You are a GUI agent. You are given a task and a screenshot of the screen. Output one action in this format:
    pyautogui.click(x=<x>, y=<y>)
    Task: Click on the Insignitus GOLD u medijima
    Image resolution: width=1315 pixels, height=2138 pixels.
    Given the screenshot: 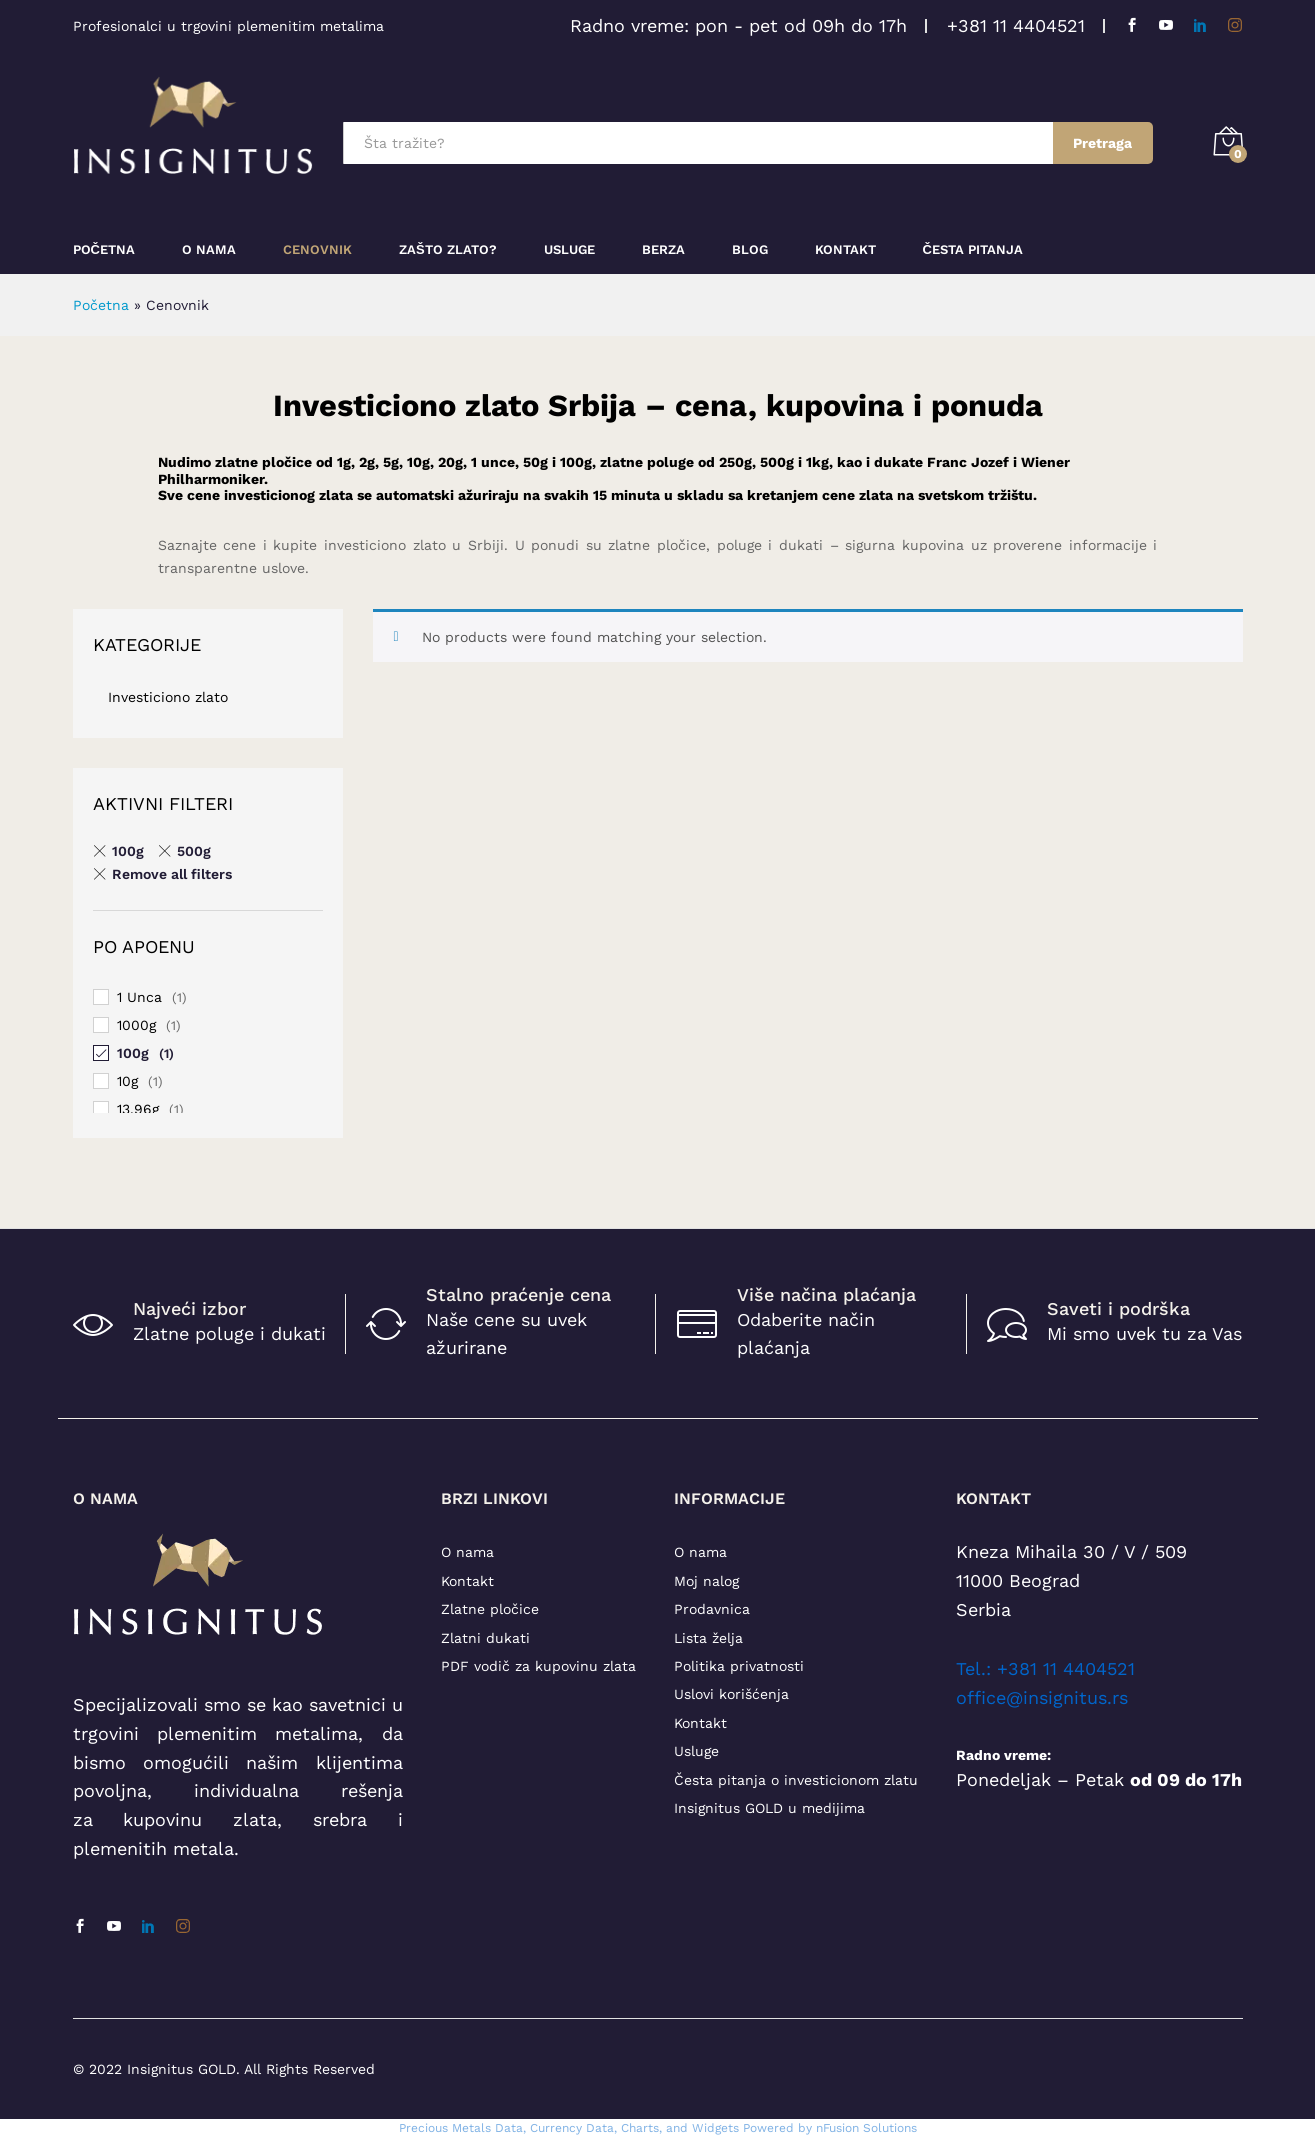 What is the action you would take?
    pyautogui.click(x=769, y=1808)
    